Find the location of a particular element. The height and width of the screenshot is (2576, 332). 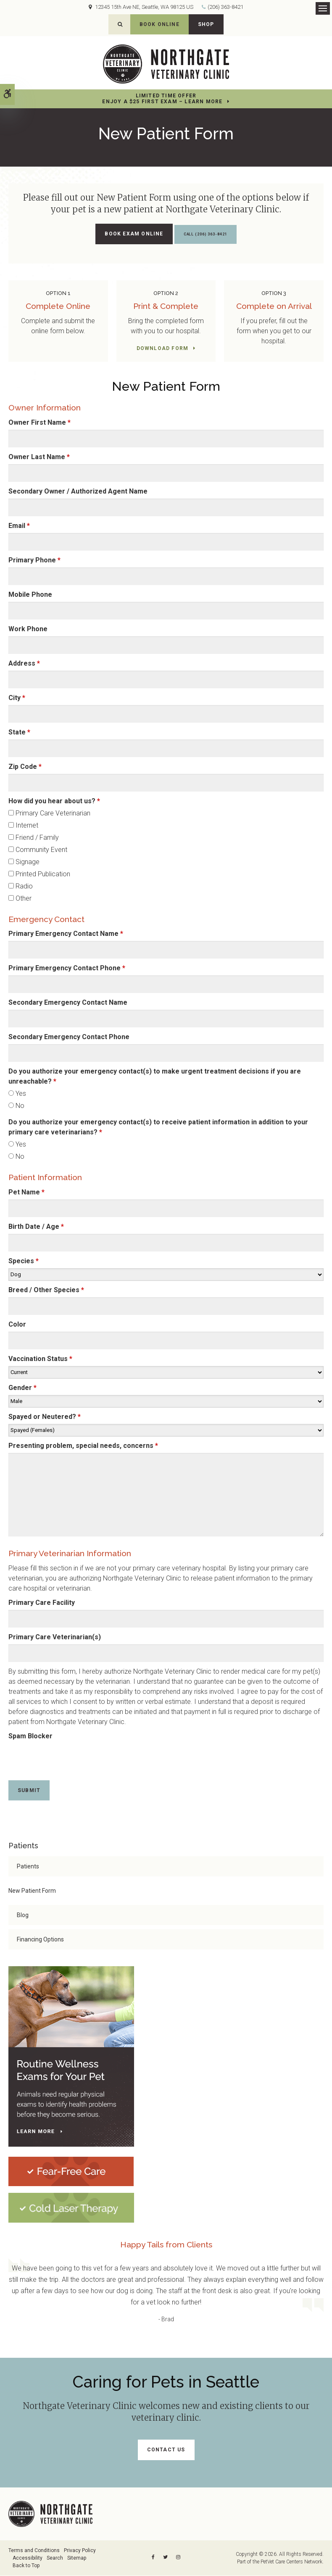

Radio is located at coordinates (20, 887).